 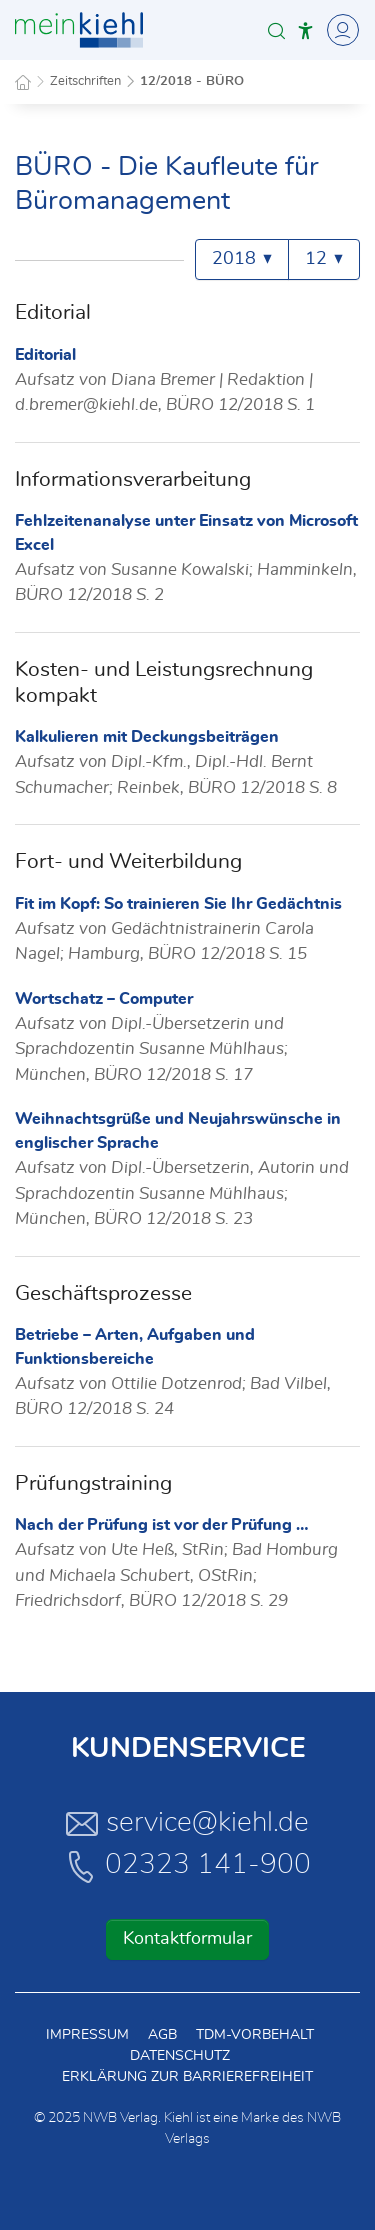 I want to click on TDM-Vorbehalt, so click(x=255, y=2035).